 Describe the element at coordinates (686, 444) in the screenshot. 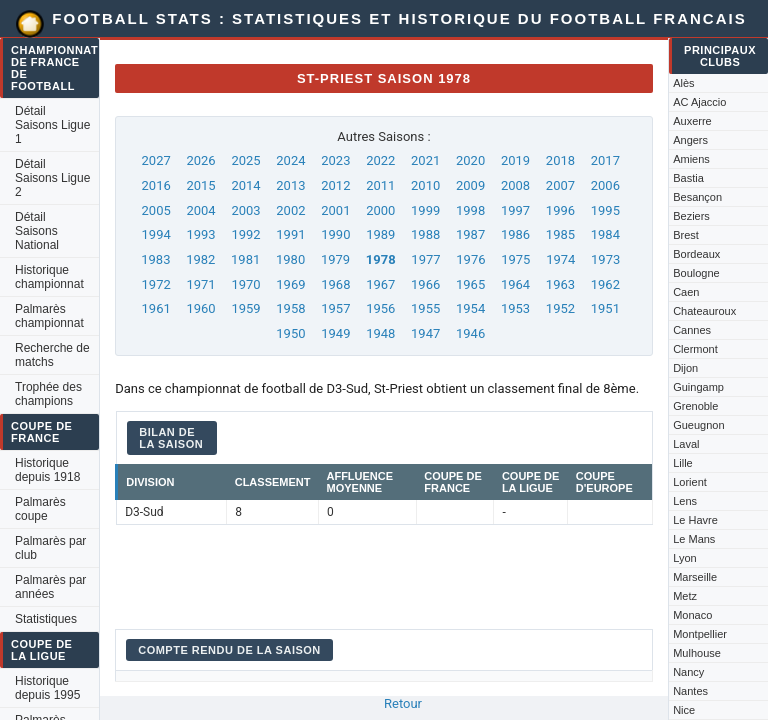

I see `Laval` at that location.